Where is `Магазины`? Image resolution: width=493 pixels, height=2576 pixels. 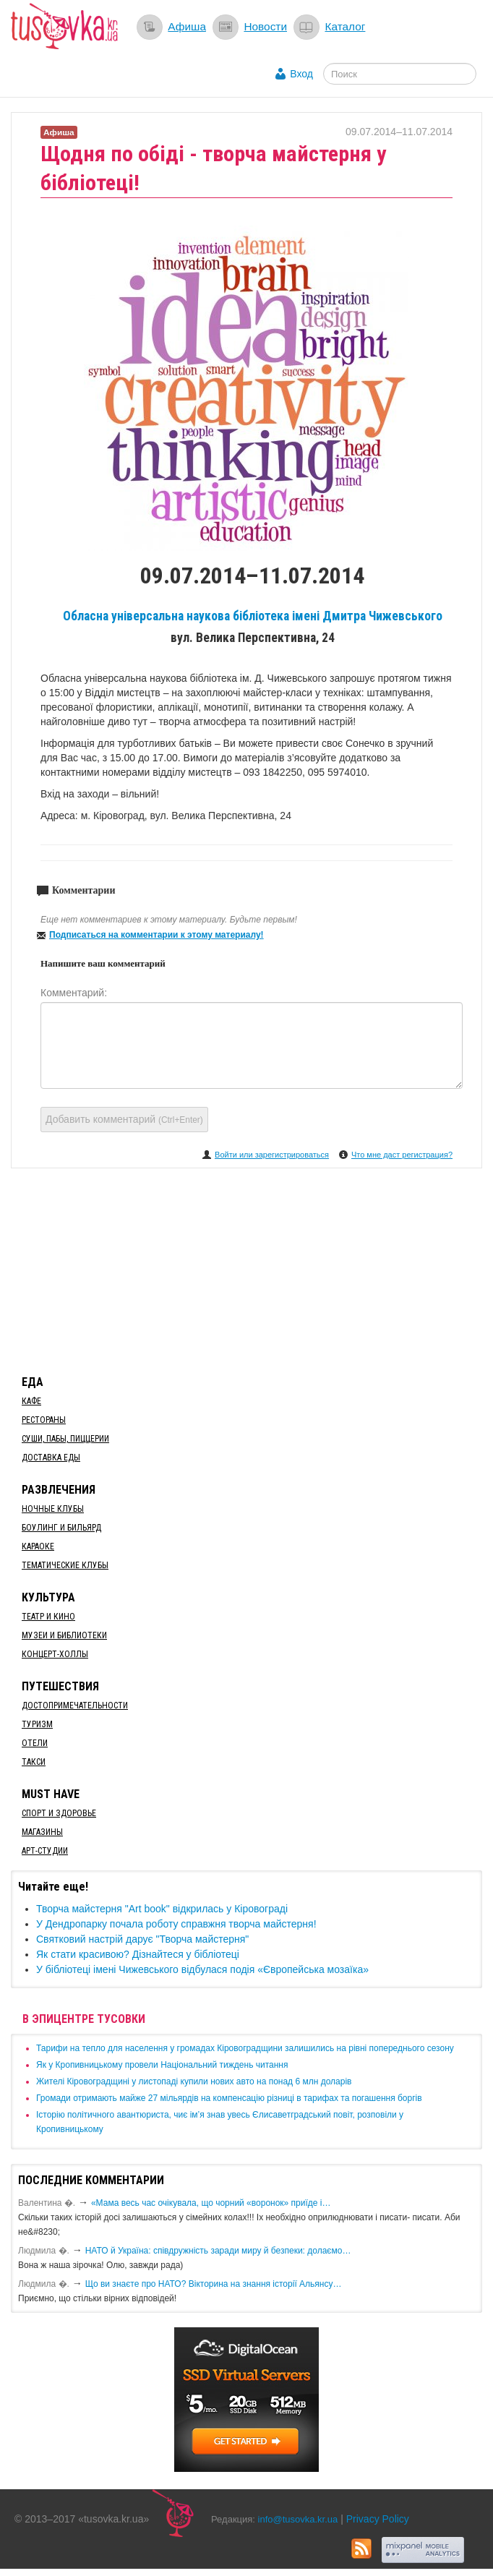
Магазины is located at coordinates (42, 1832).